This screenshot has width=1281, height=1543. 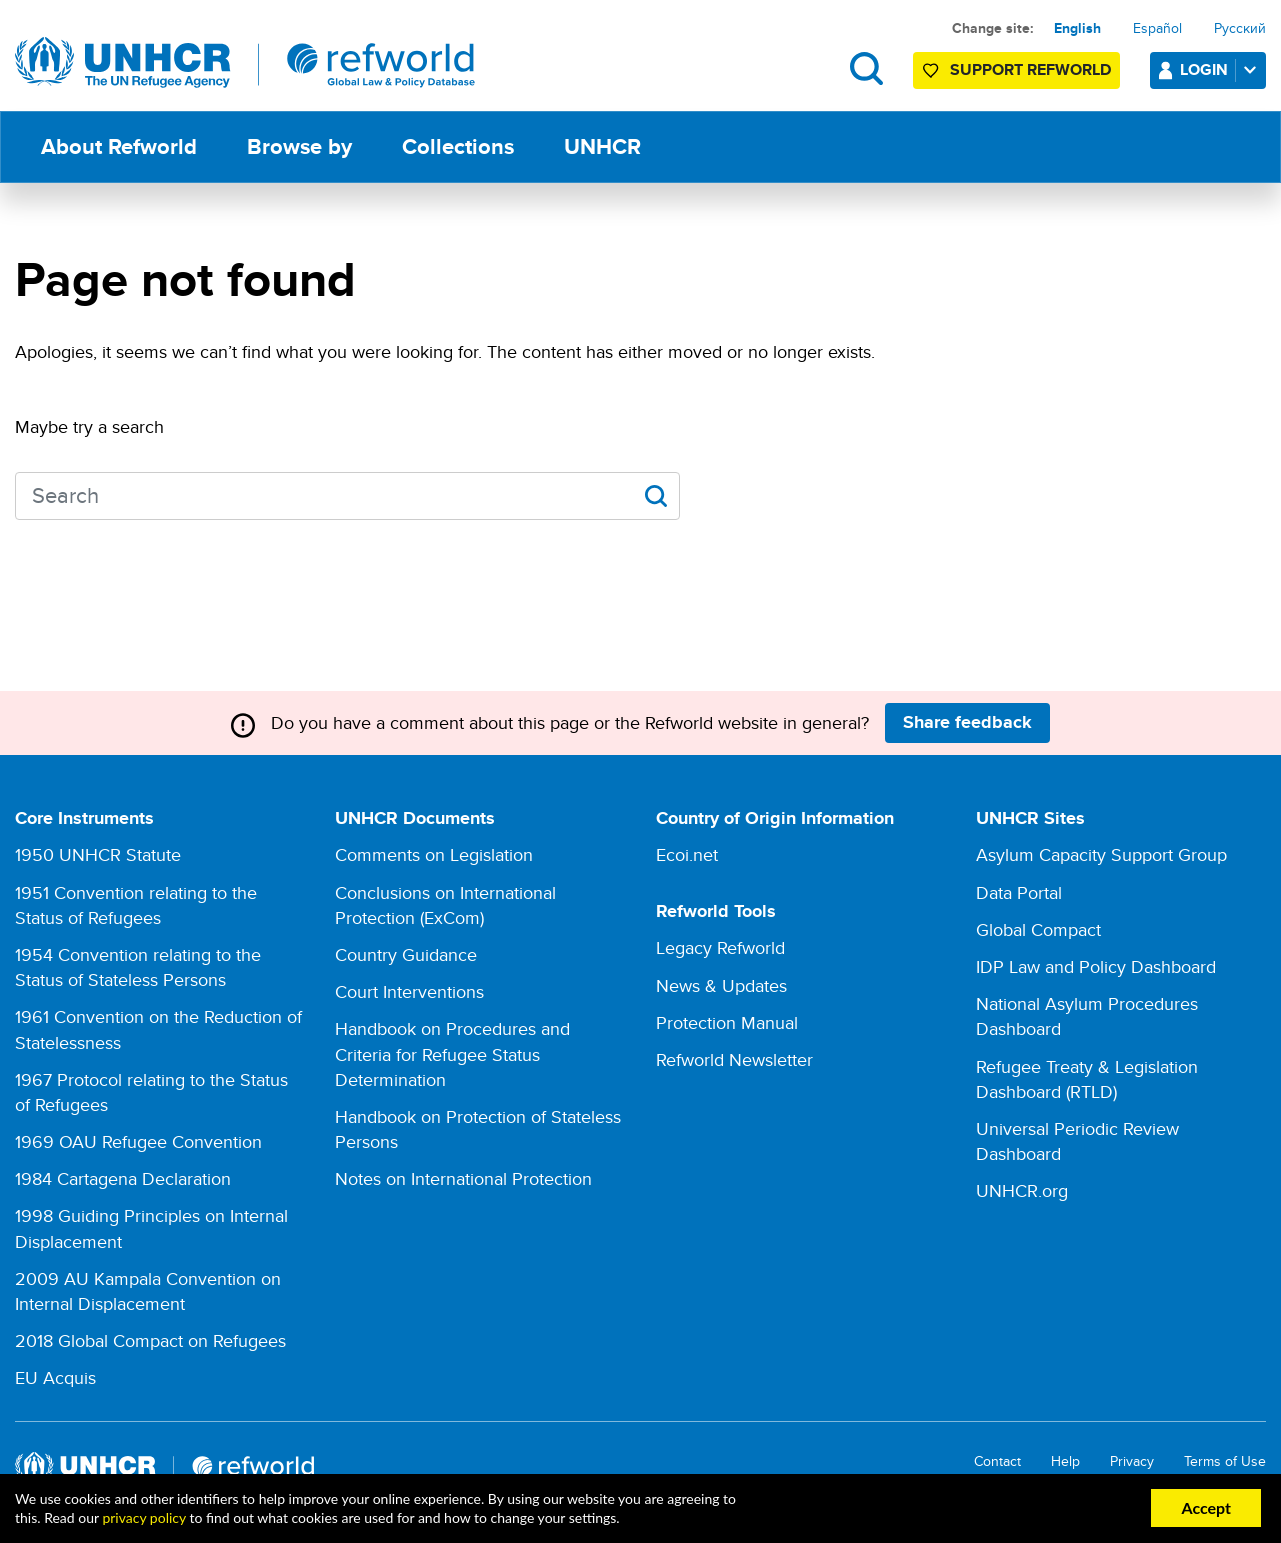 What do you see at coordinates (655, 496) in the screenshot?
I see `Apply` at bounding box center [655, 496].